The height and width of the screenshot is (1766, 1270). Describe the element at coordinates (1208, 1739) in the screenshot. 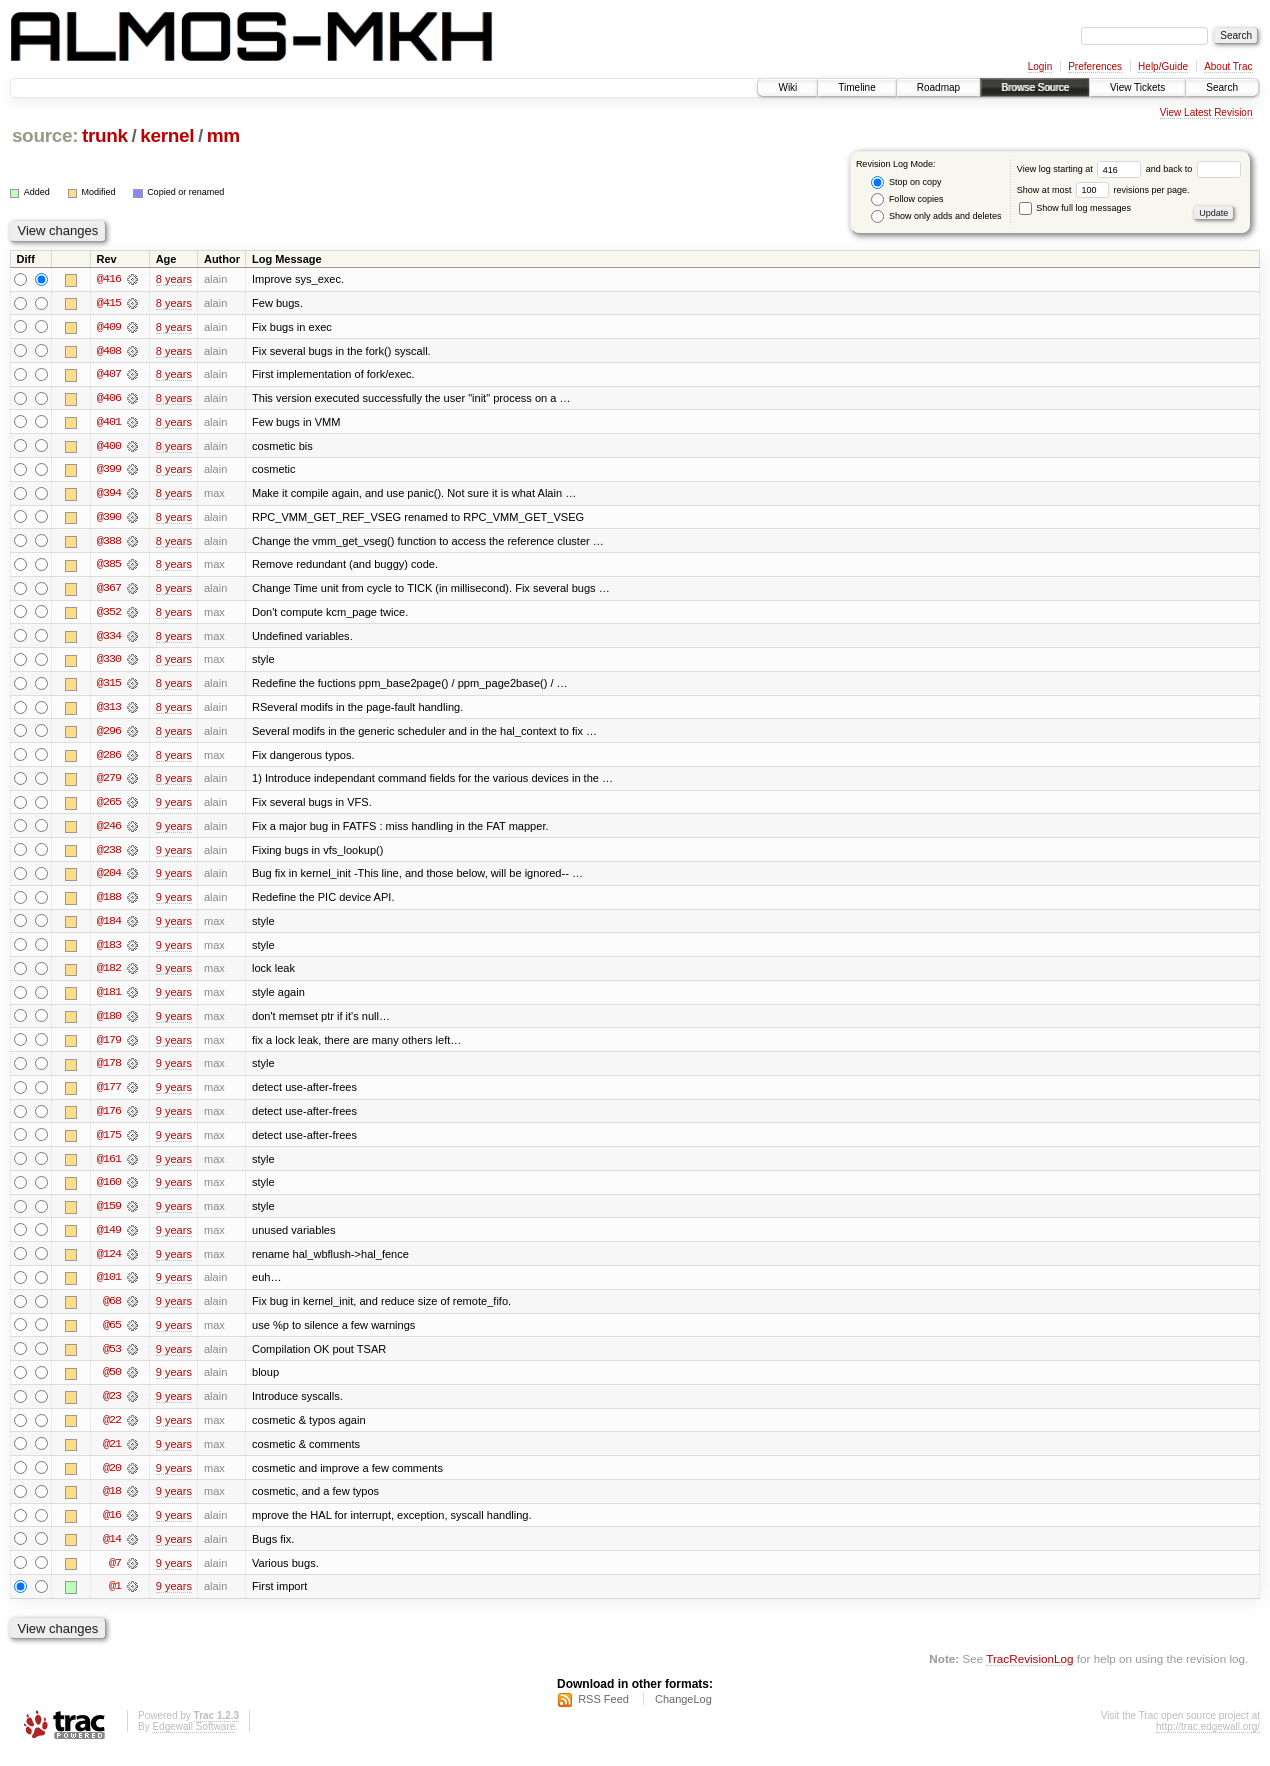

I see `http://trac.edgewall.org/` at that location.